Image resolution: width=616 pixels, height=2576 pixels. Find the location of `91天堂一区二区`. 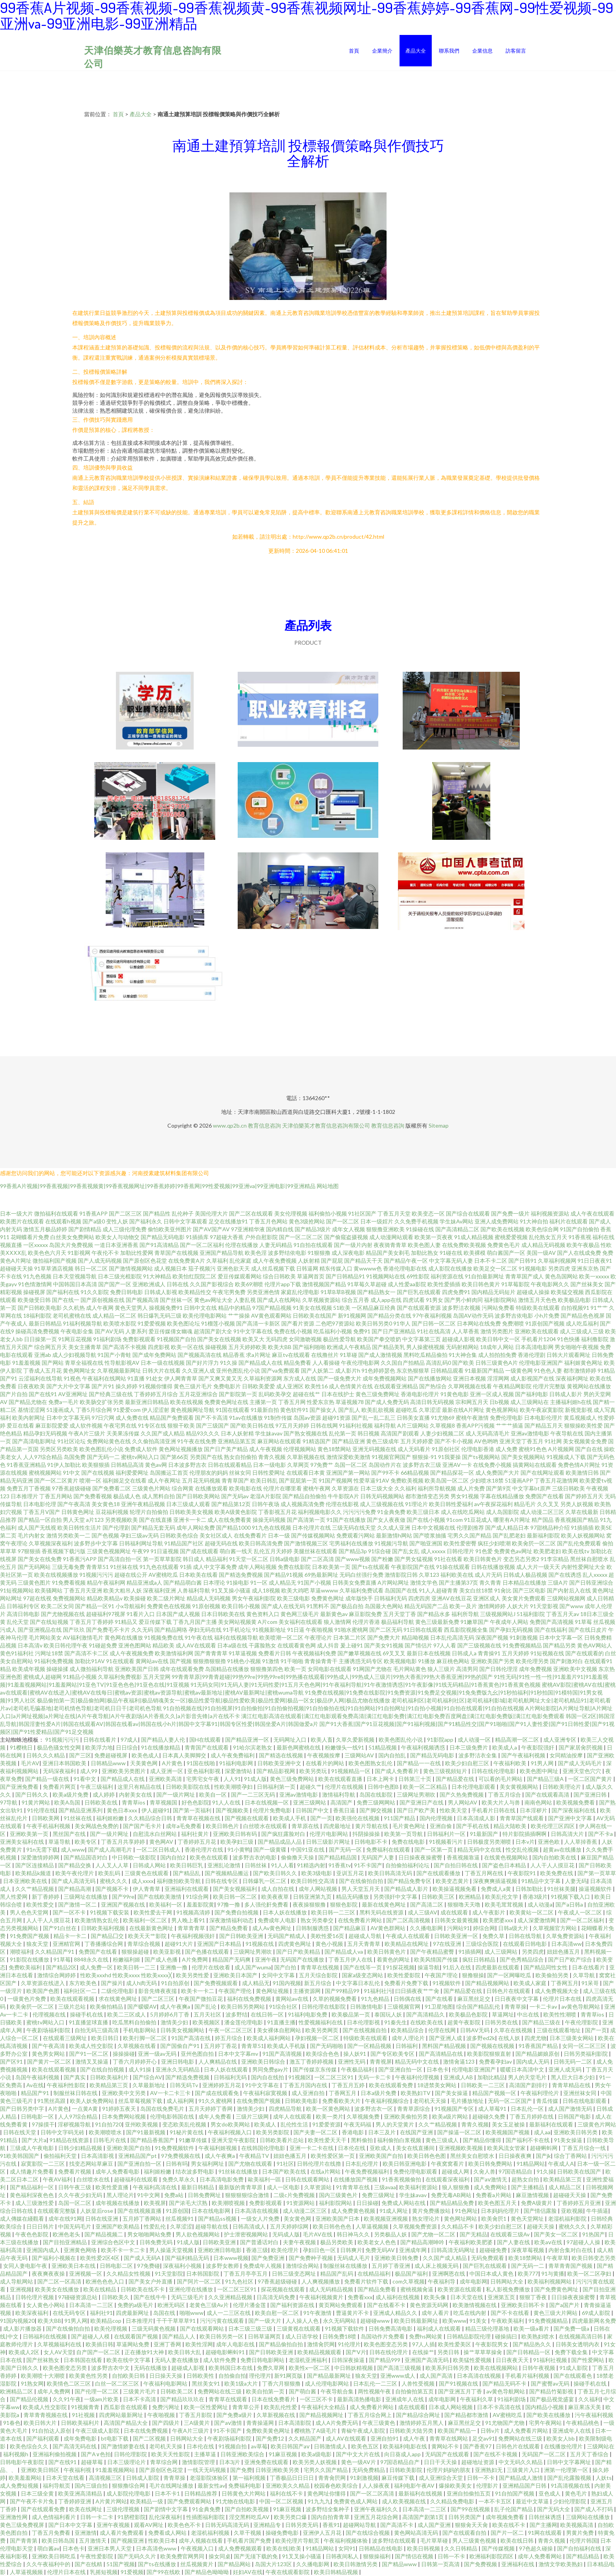

91天堂一区二区 is located at coordinates (248, 1559).